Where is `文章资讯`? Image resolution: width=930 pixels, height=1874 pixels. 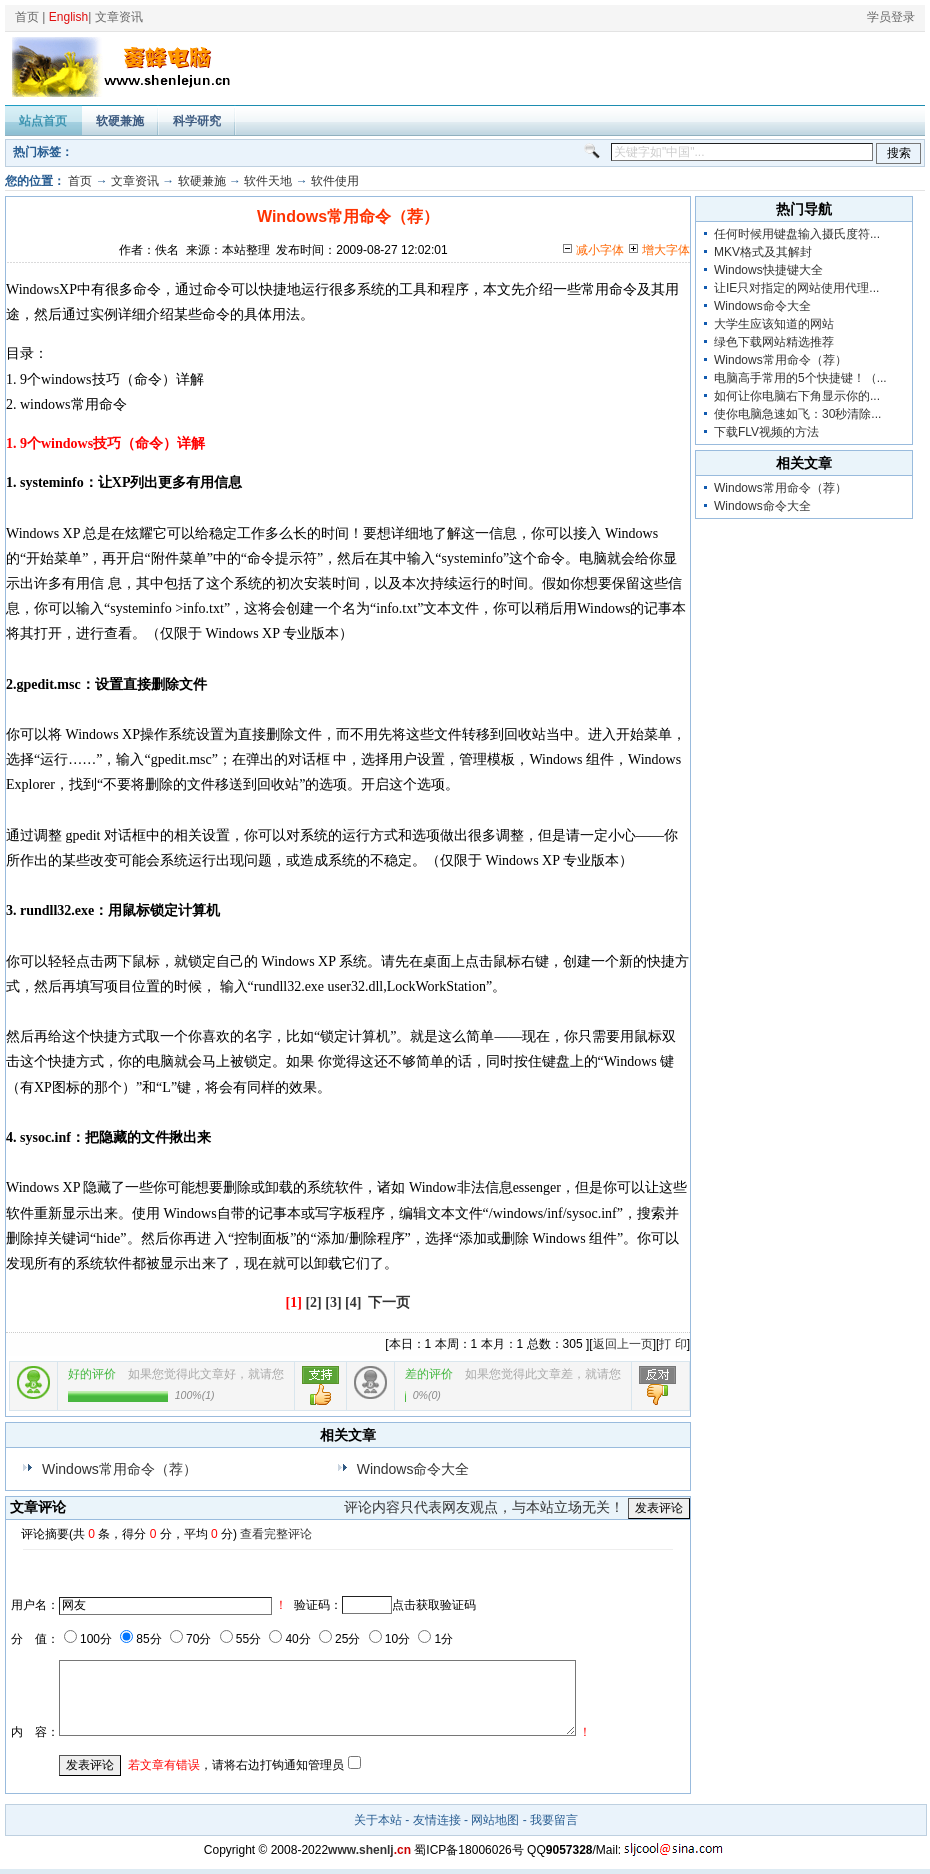
文章资讯 is located at coordinates (119, 17).